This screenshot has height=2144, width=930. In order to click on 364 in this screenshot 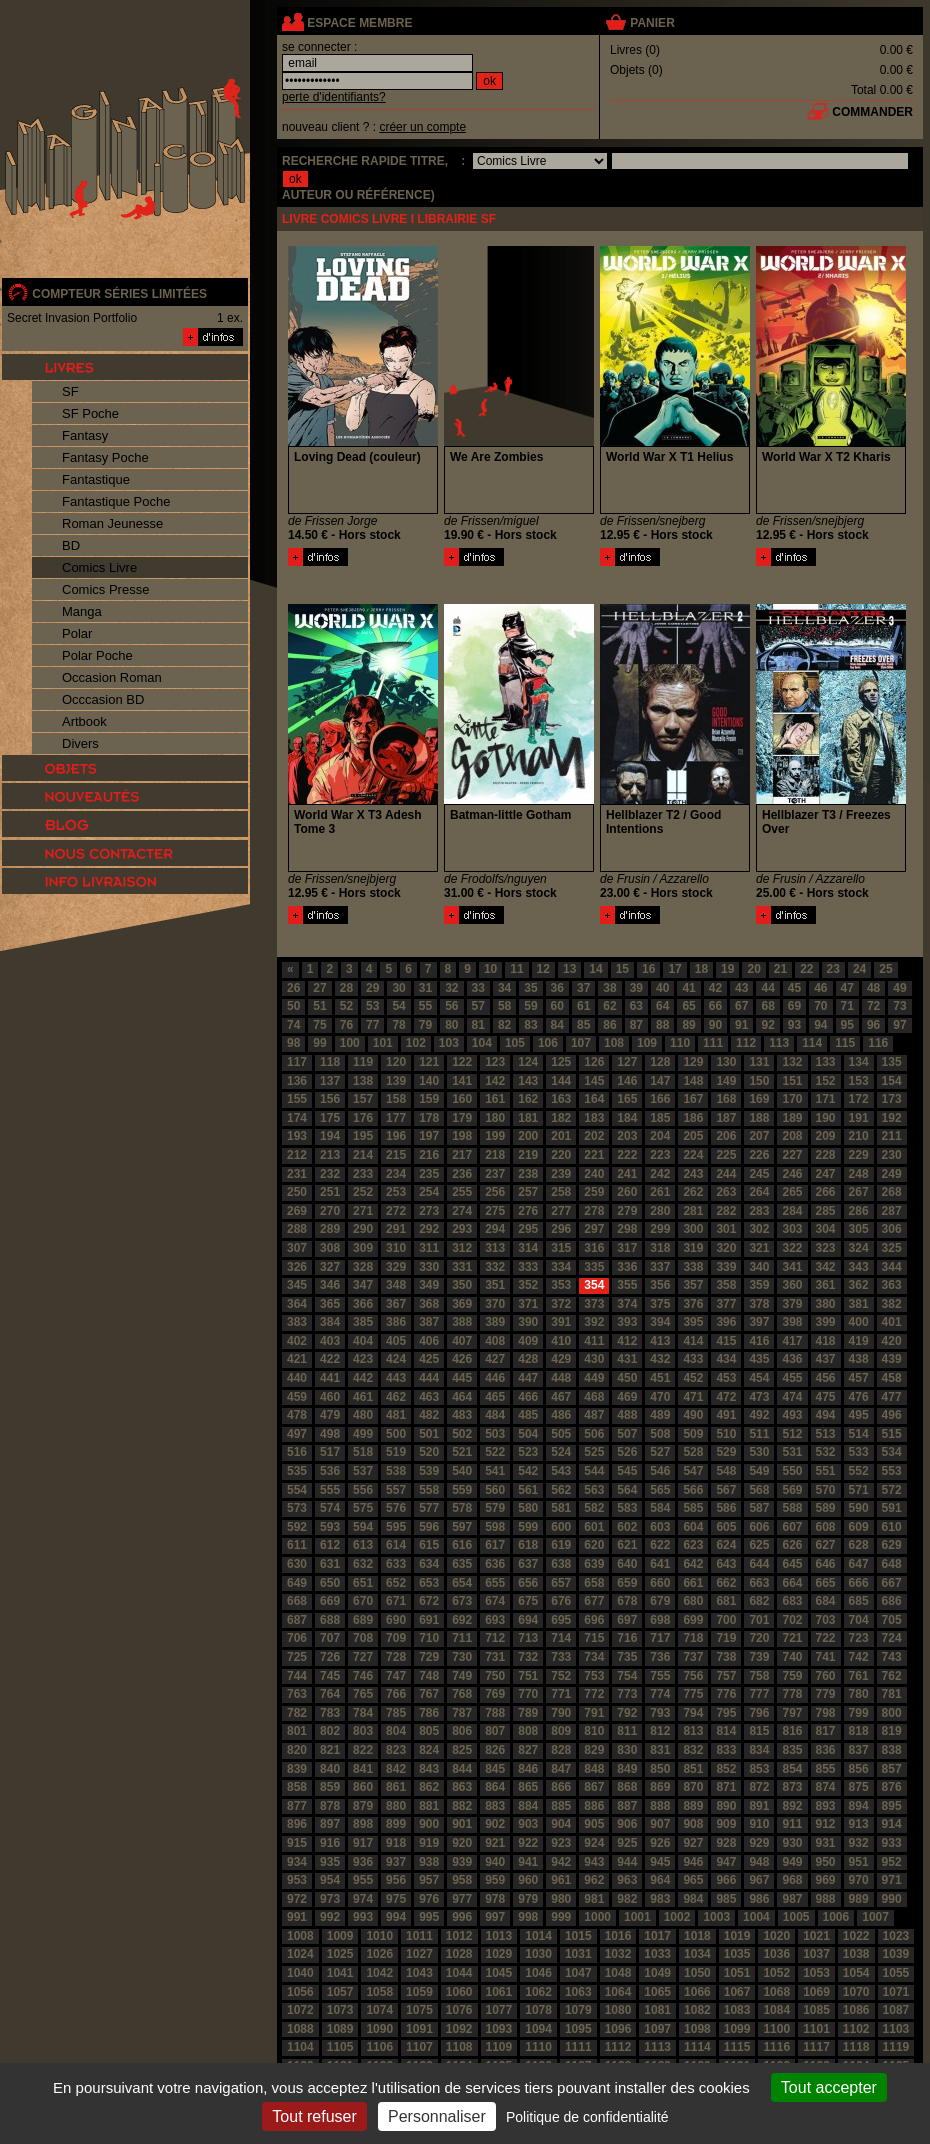, I will do `click(297, 1304)`.